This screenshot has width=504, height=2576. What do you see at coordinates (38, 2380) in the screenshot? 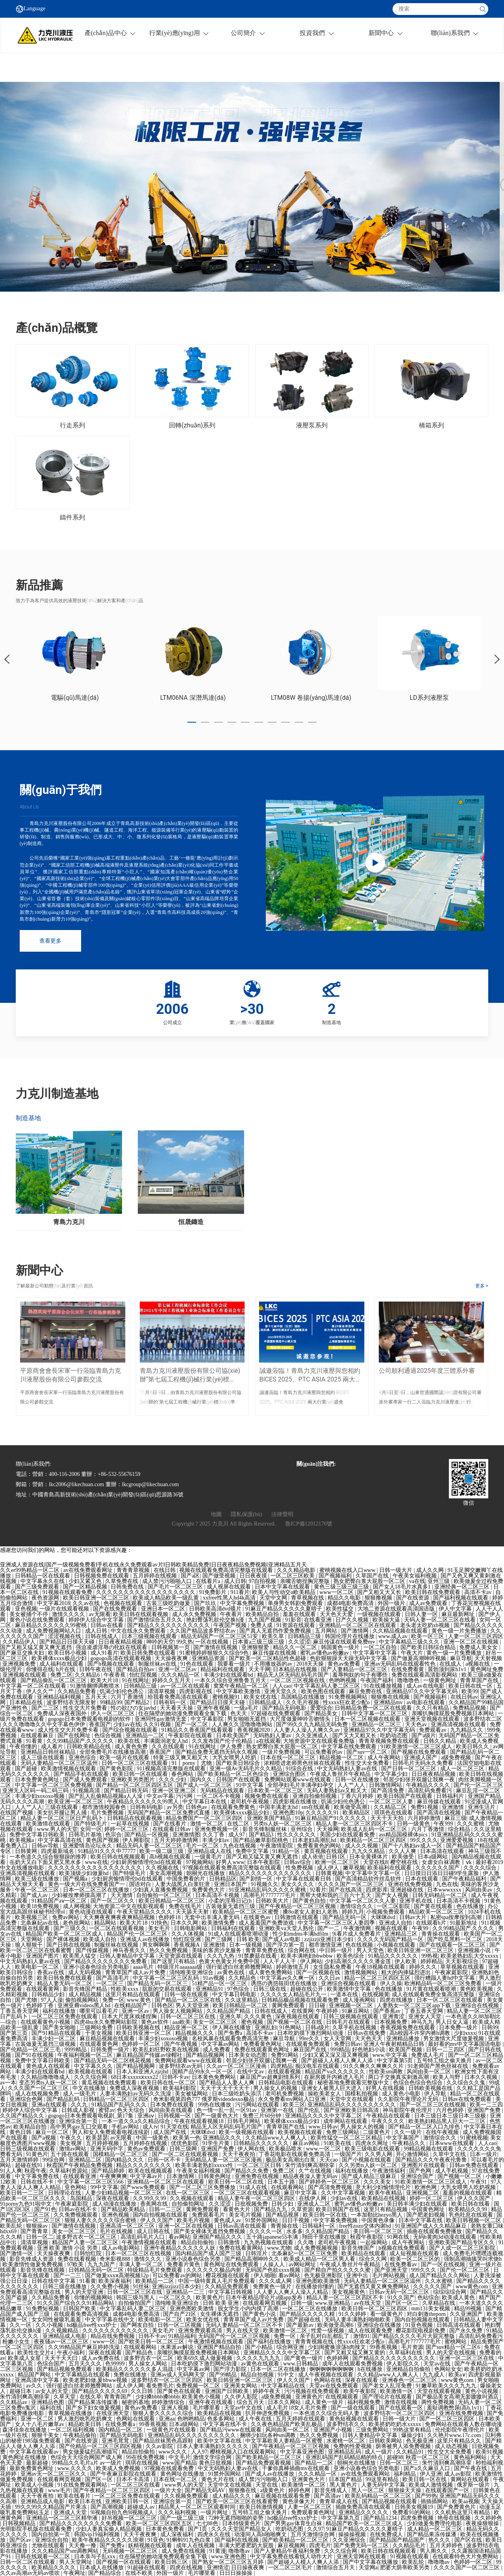
I see `亚洲高清中文字幕` at bounding box center [38, 2380].